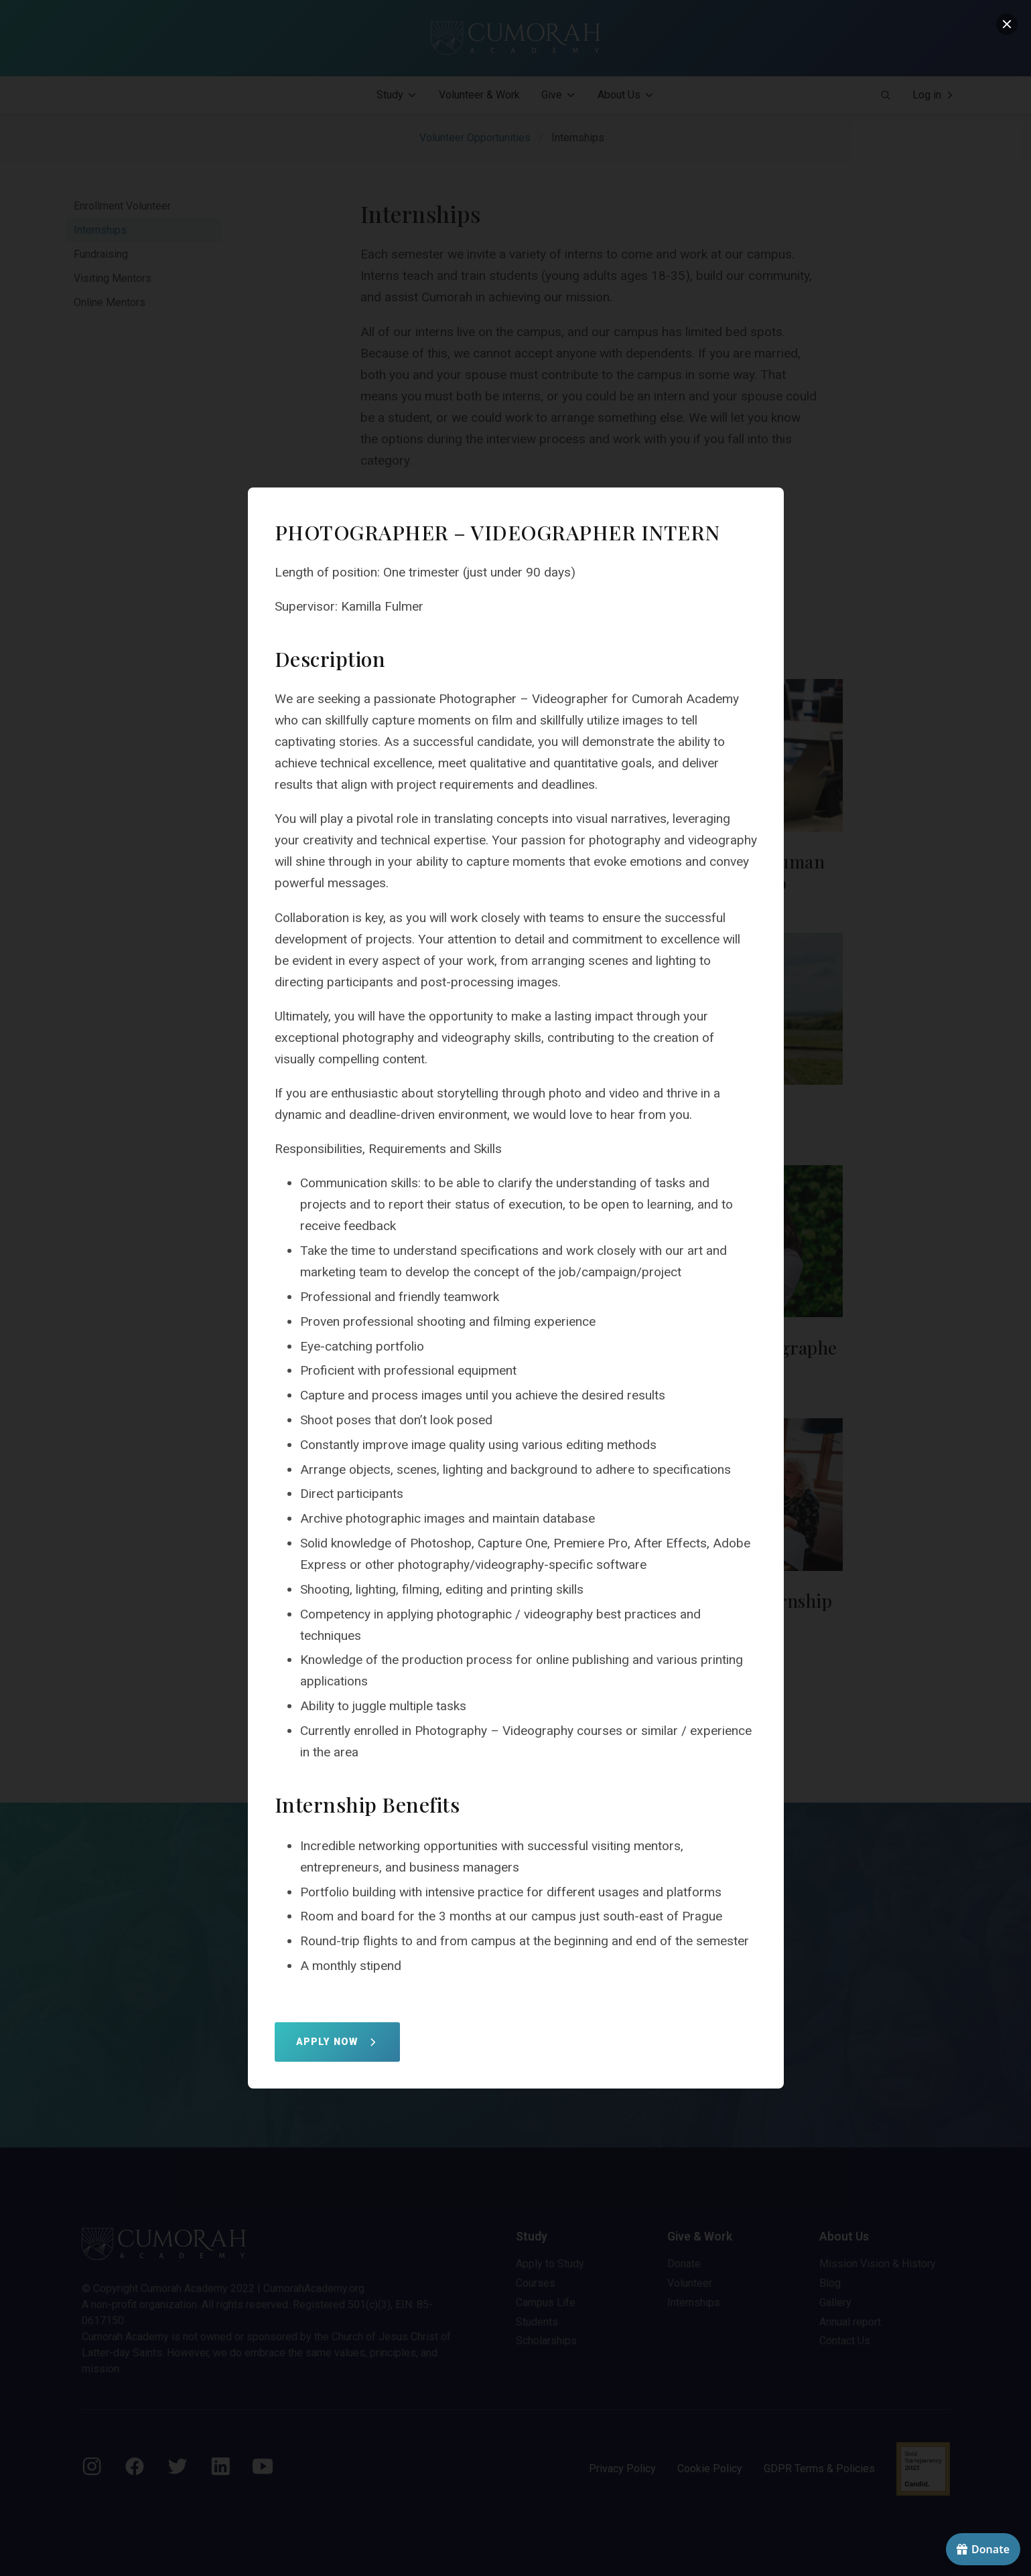  What do you see at coordinates (1007, 24) in the screenshot?
I see `[close]` at bounding box center [1007, 24].